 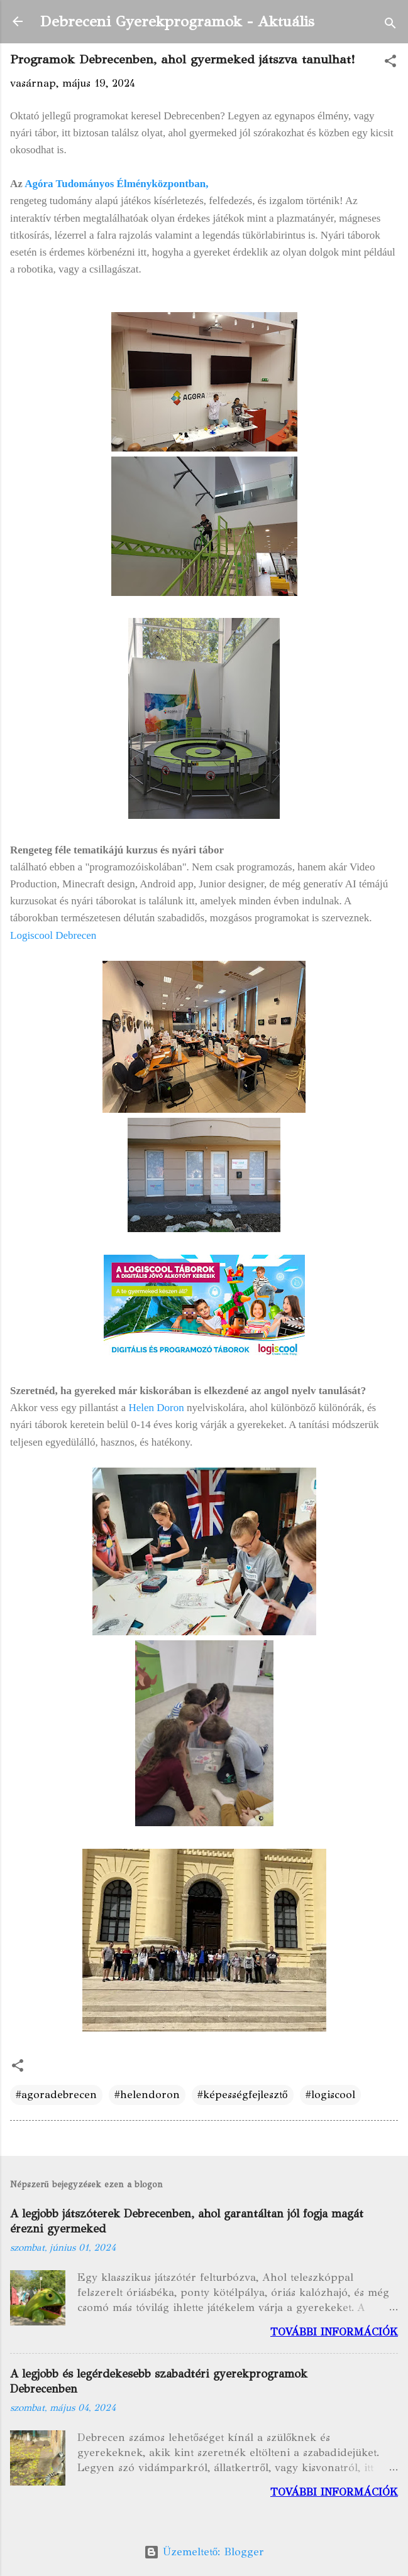 I want to click on Debreceni Gyerekprogramok - Aktuális, so click(x=177, y=21).